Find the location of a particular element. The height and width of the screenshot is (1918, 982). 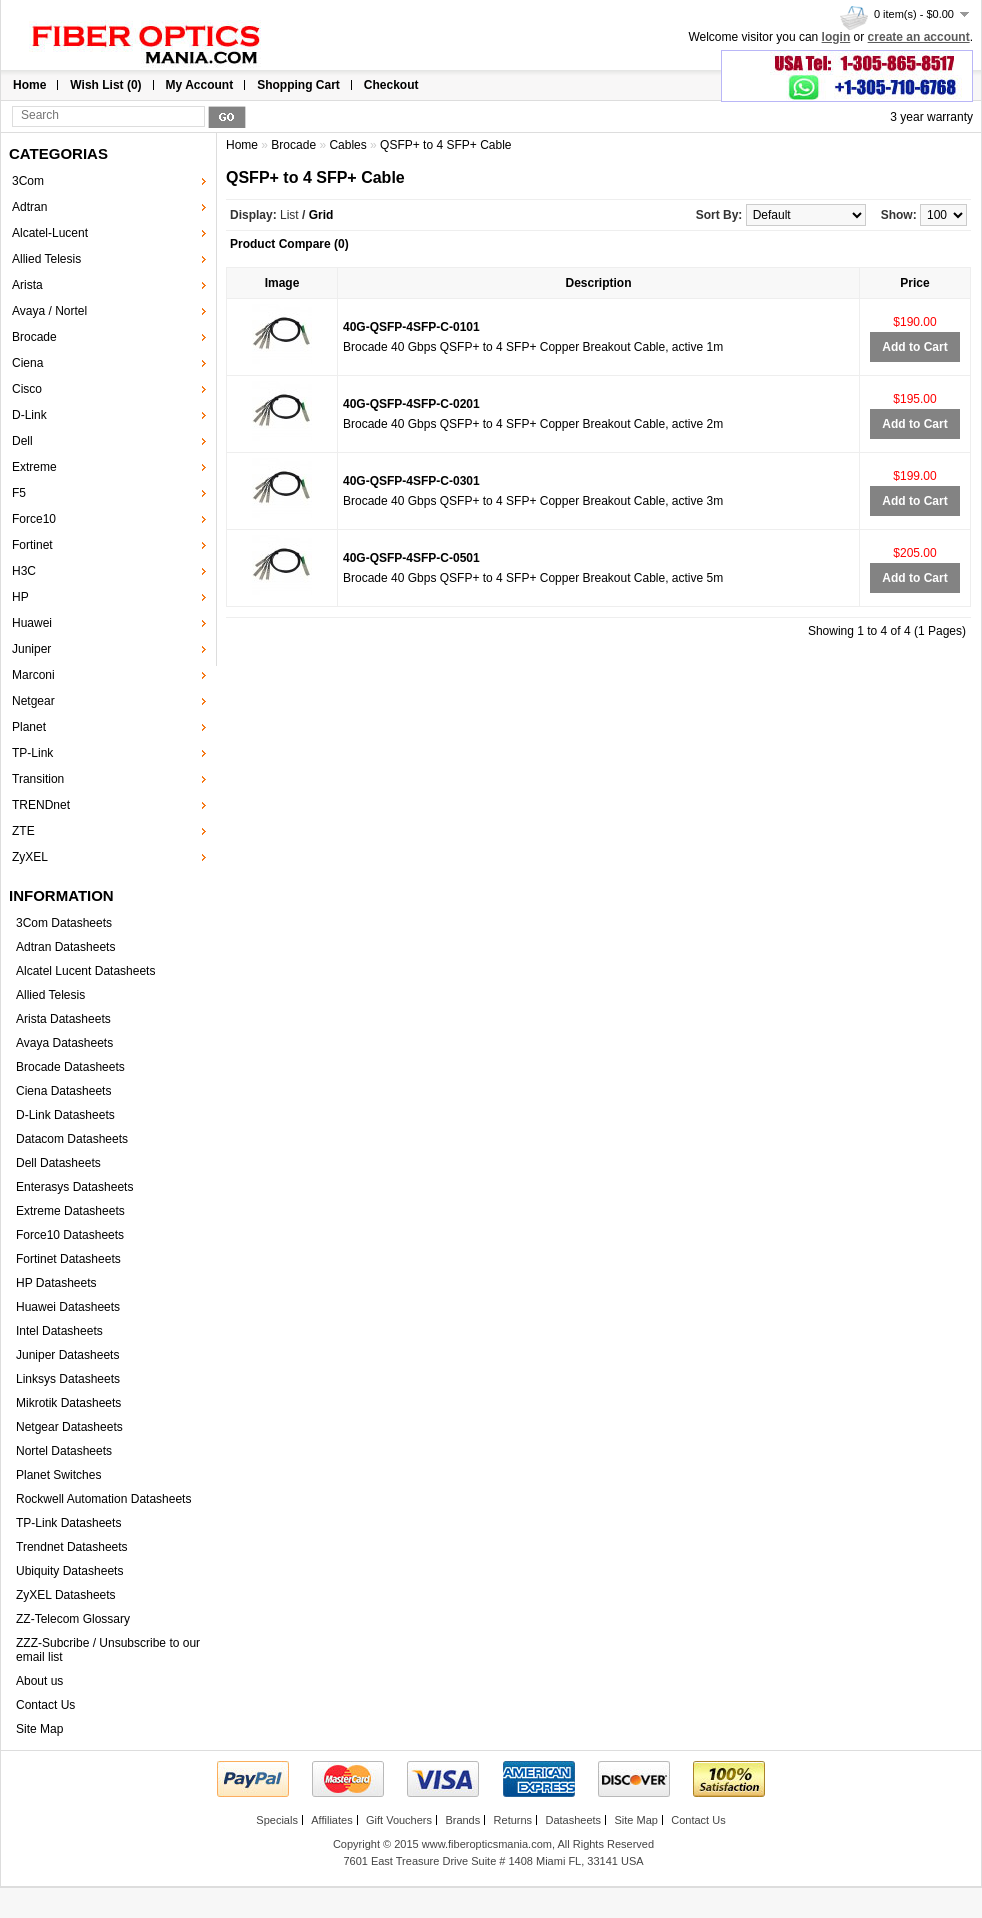

Marconi is located at coordinates (33, 675).